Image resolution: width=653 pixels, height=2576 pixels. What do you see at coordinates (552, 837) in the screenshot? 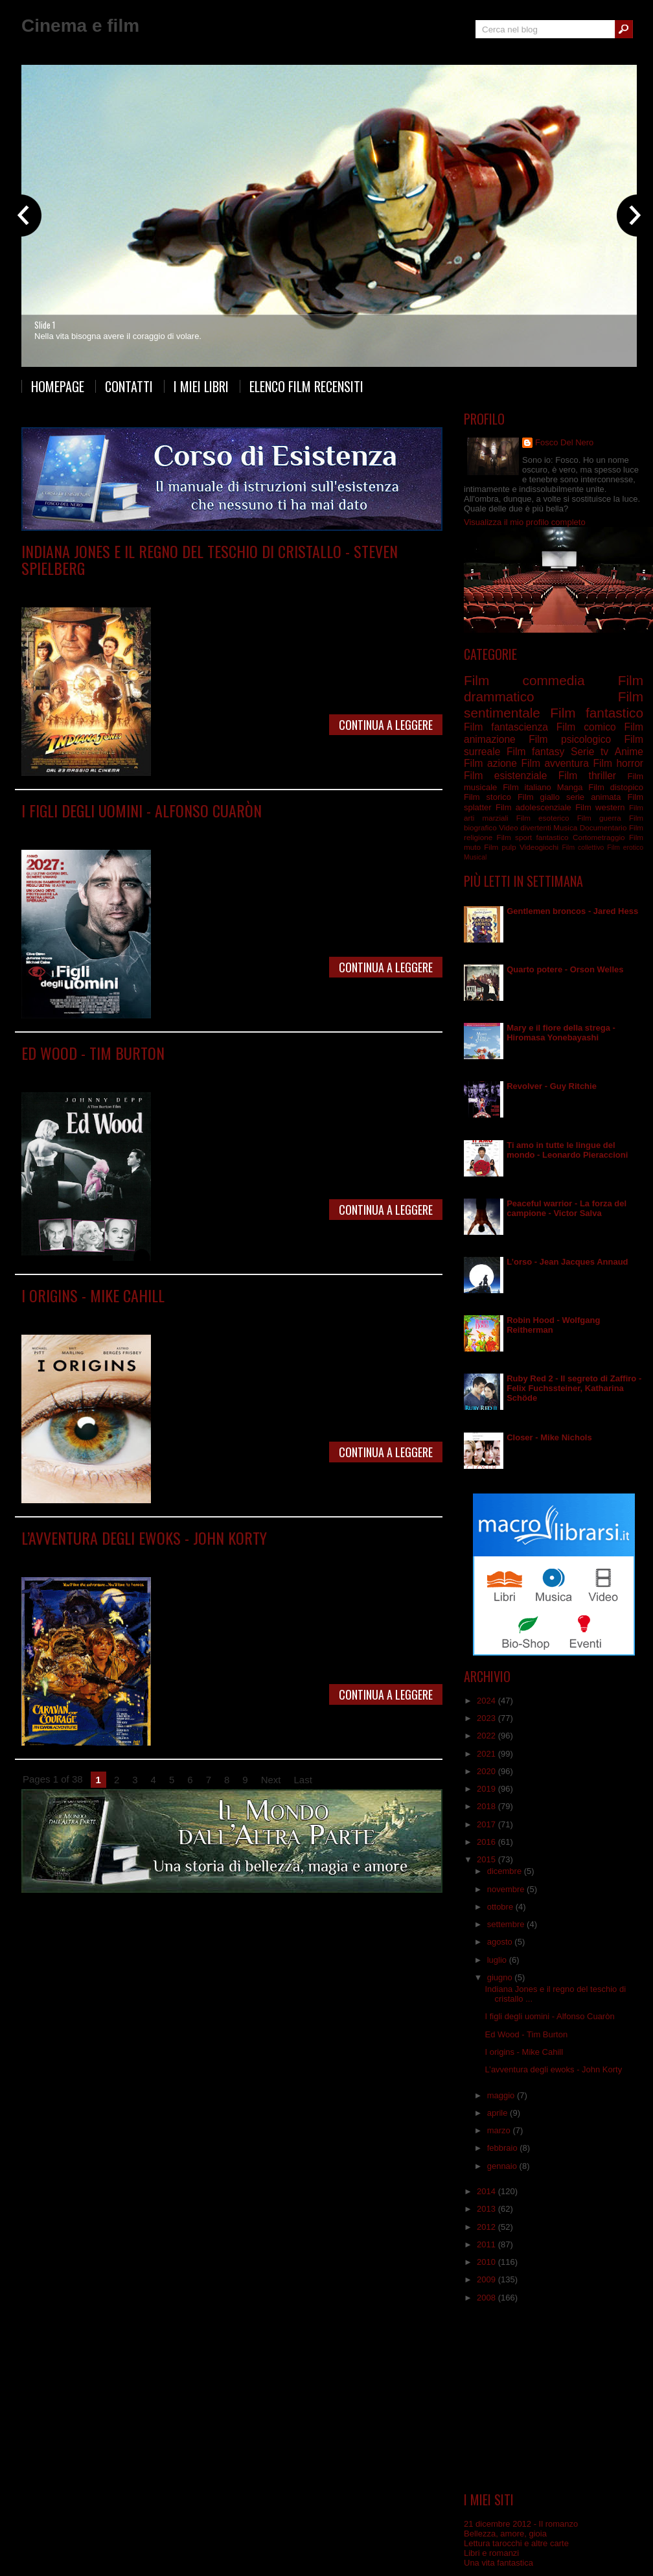
I see `fantastico` at bounding box center [552, 837].